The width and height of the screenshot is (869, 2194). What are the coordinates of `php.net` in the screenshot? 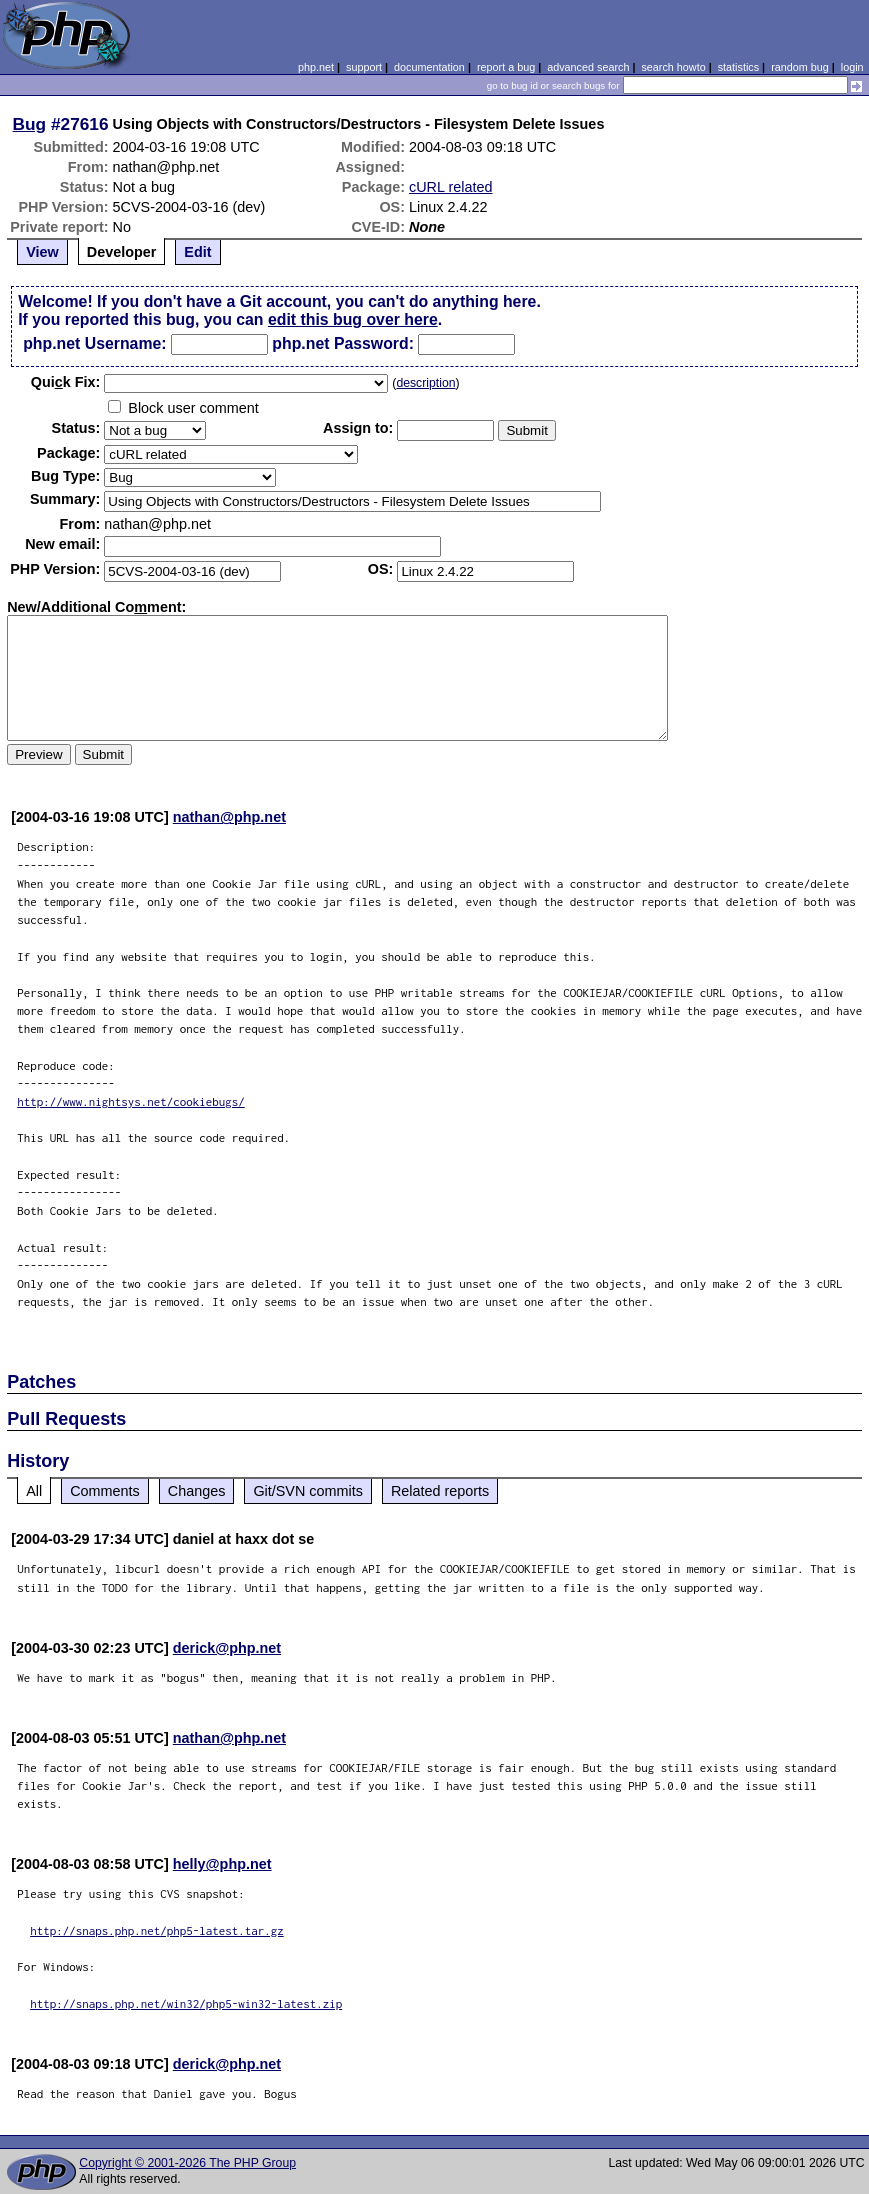 It's located at (316, 67).